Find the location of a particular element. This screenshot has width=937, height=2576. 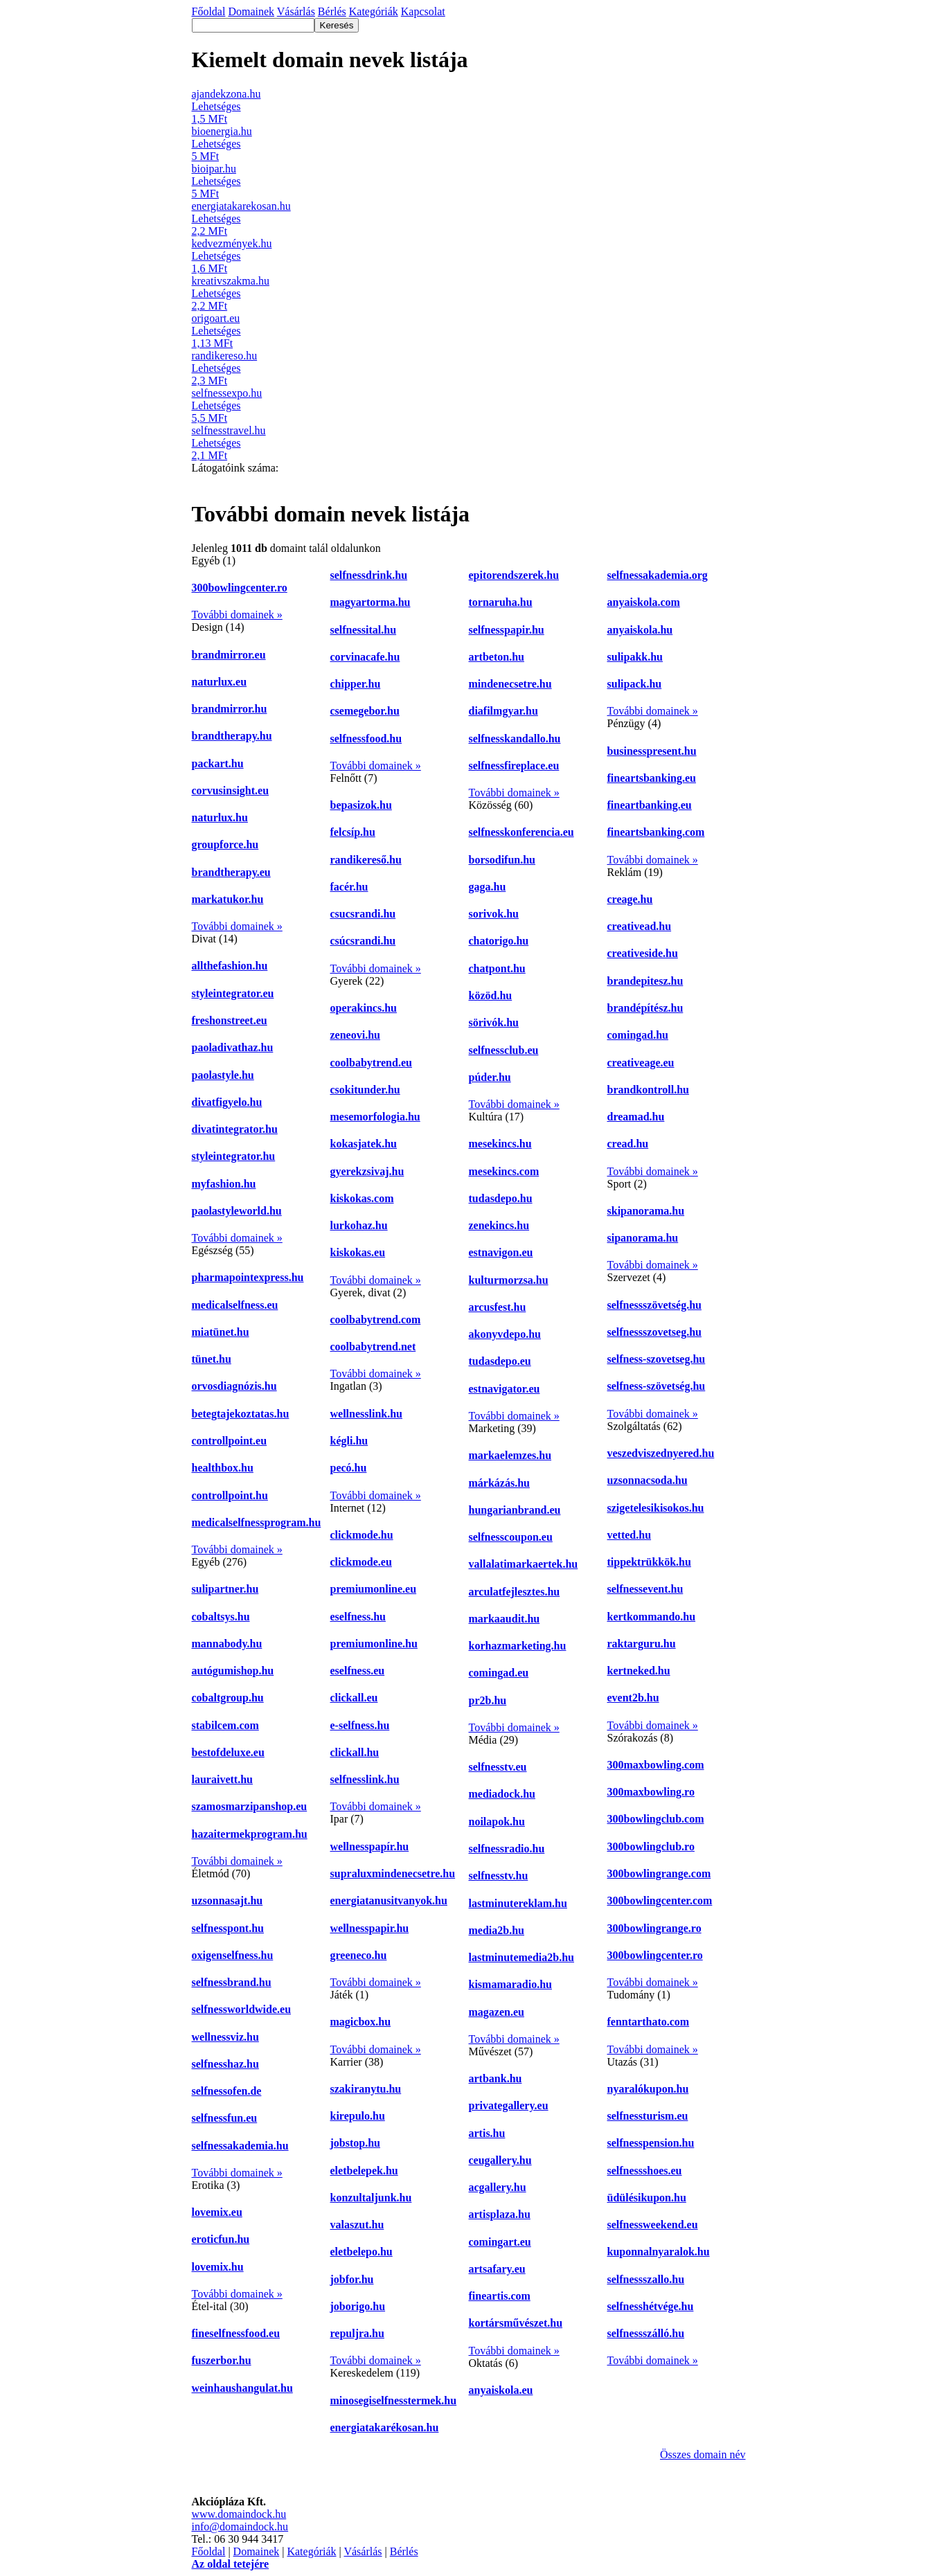

300bowlingclub.com is located at coordinates (655, 1819).